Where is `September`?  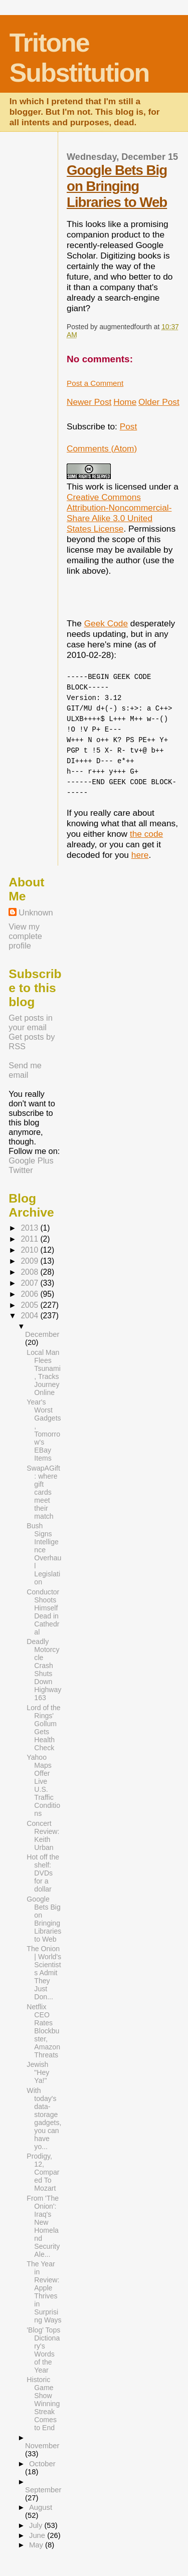 September is located at coordinates (43, 2490).